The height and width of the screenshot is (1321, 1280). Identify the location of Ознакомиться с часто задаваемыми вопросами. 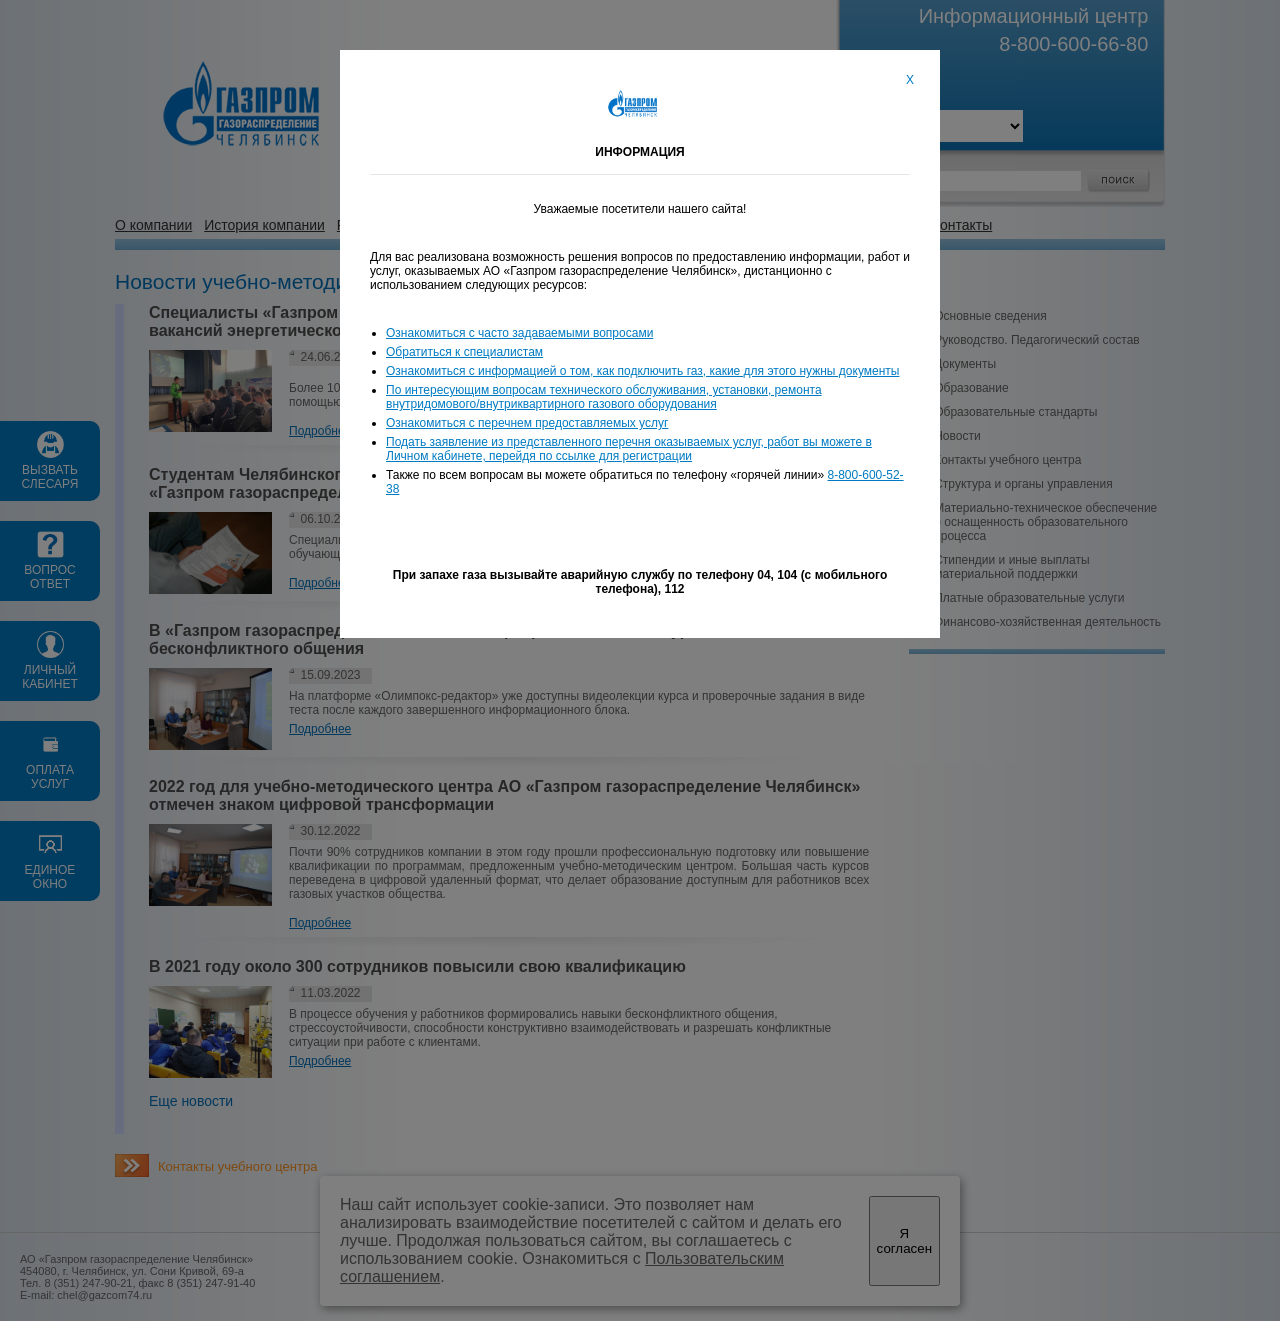
(519, 333).